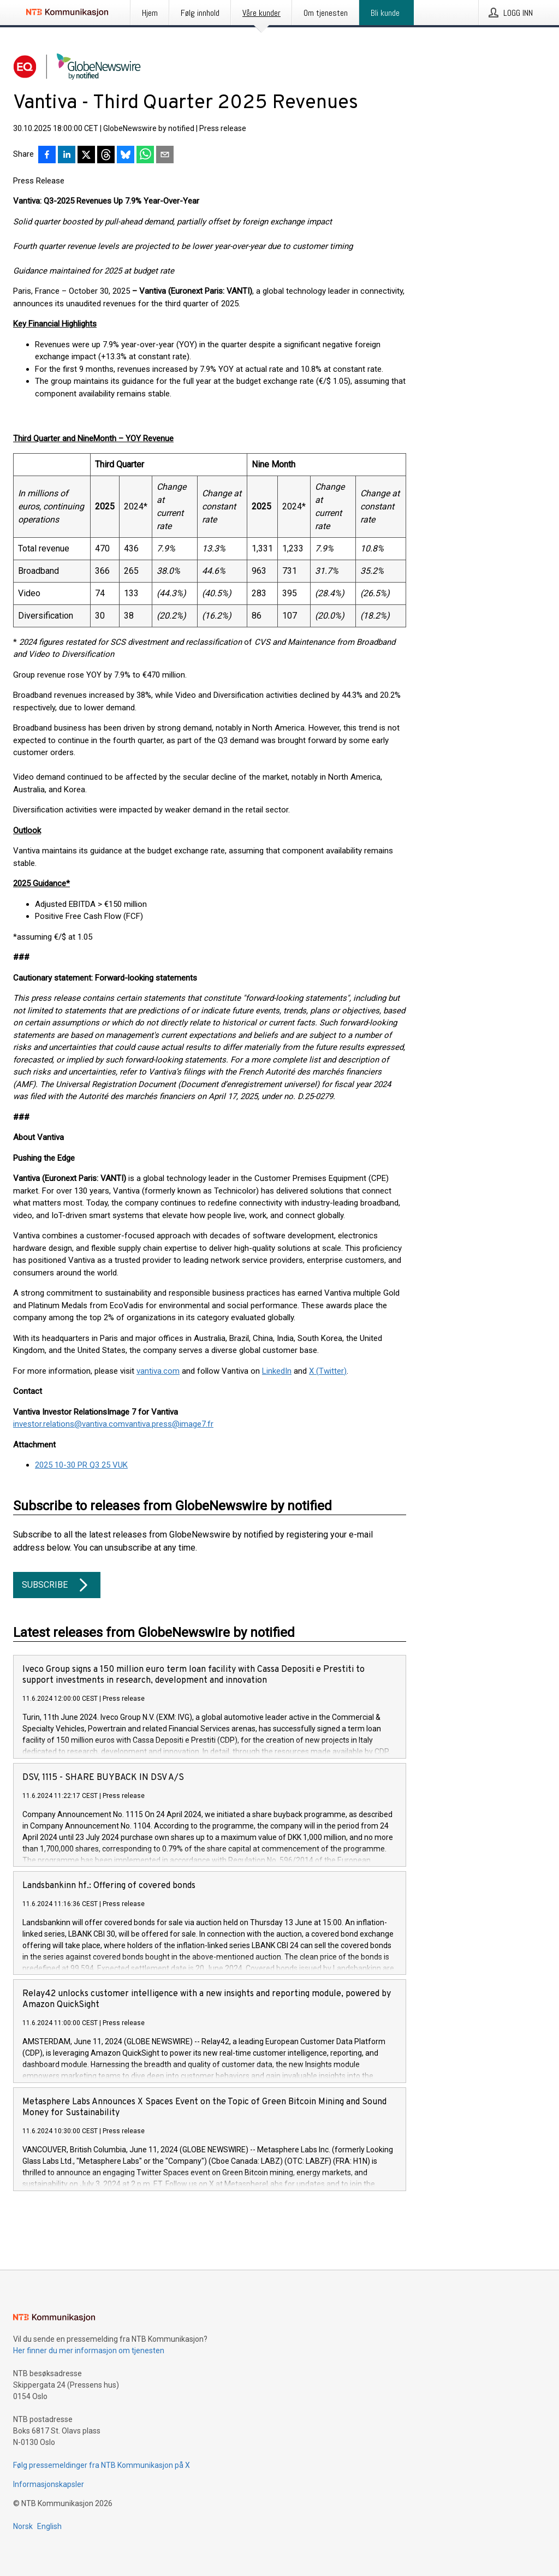  Describe the element at coordinates (125, 155) in the screenshot. I see `[Del på Bluesky]` at that location.